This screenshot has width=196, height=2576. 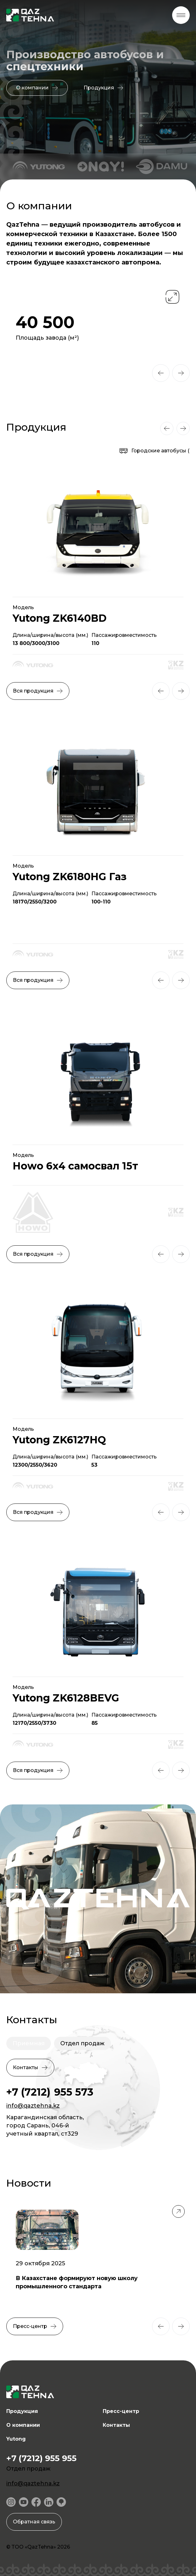 I want to click on Контакты, so click(x=116, y=2425).